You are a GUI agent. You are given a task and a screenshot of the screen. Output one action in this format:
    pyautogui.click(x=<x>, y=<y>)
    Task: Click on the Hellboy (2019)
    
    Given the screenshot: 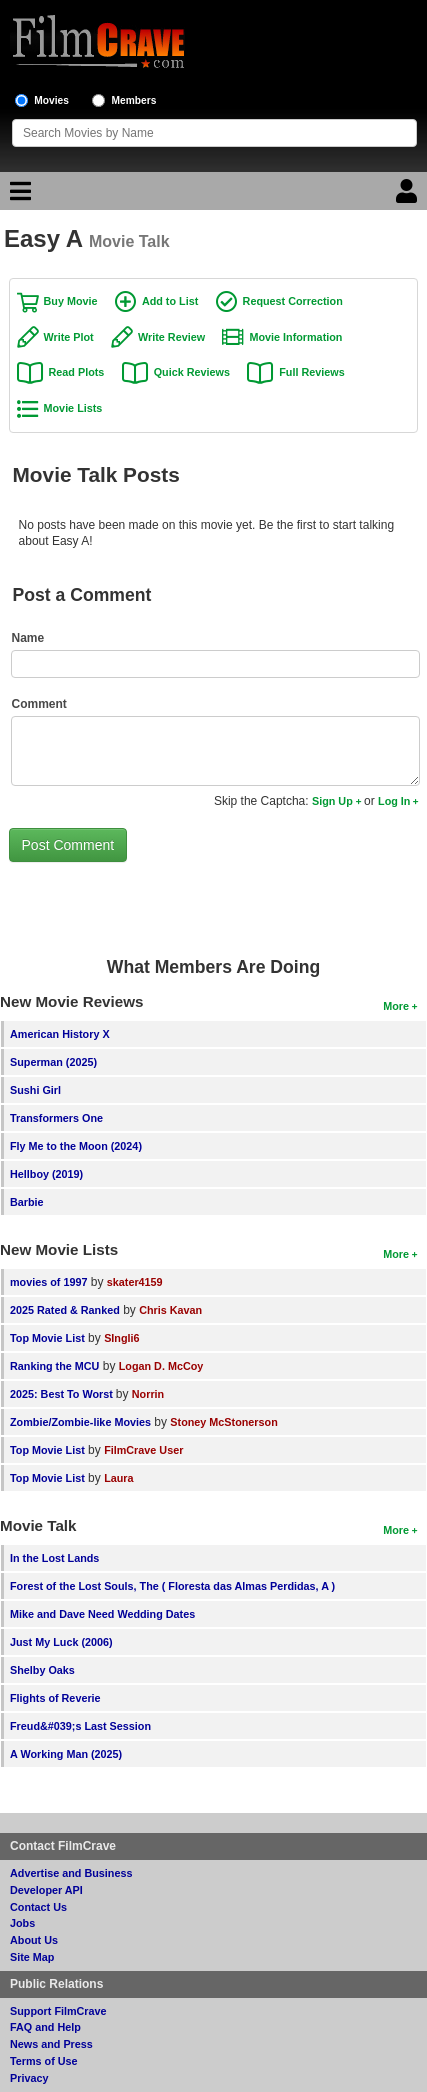 What is the action you would take?
    pyautogui.click(x=46, y=1174)
    